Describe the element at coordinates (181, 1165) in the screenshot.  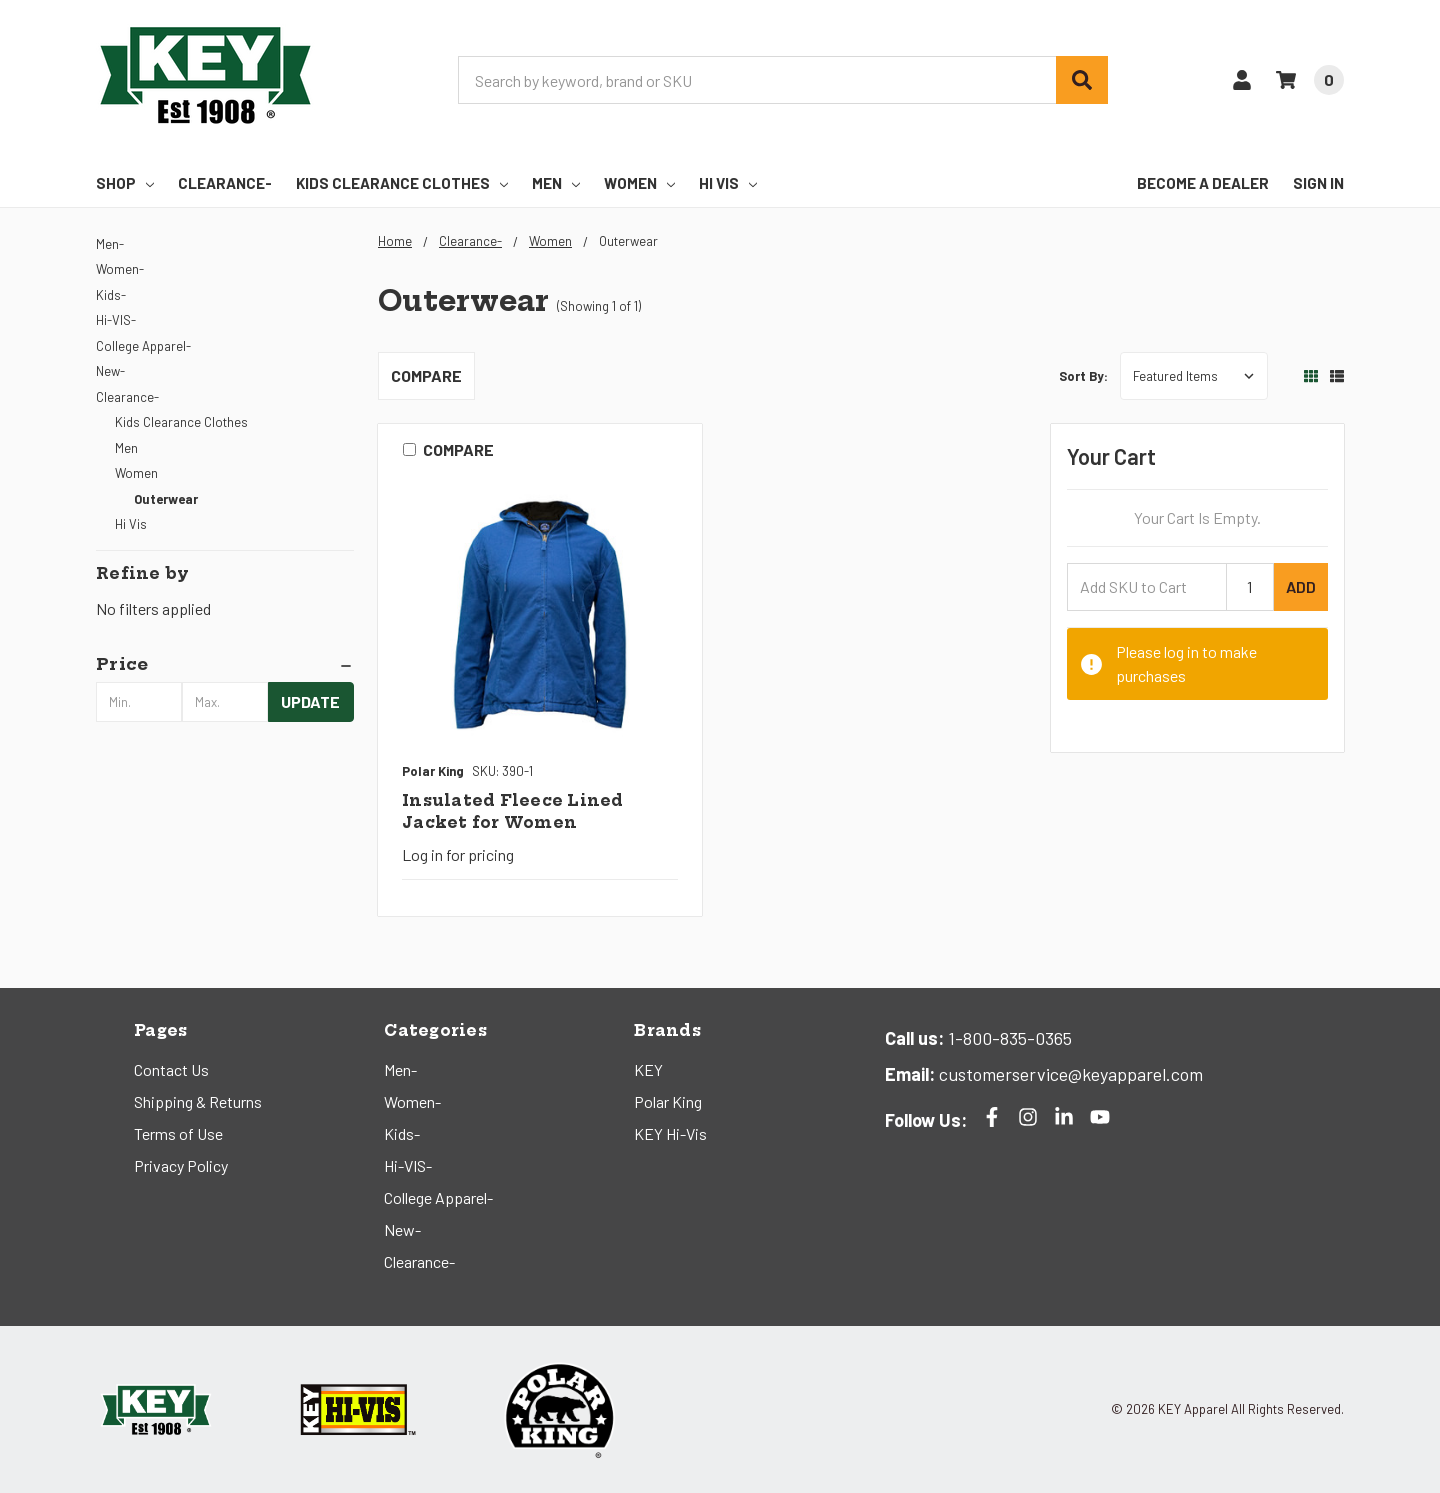
I see `Privacy Policy` at that location.